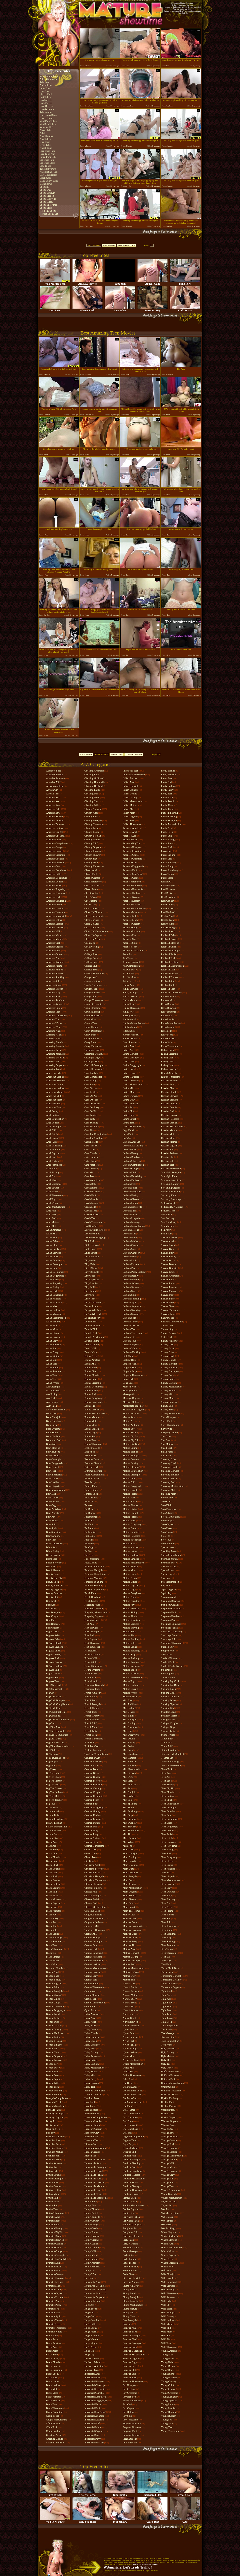  I want to click on Vintage Anal, so click(167, 2129).